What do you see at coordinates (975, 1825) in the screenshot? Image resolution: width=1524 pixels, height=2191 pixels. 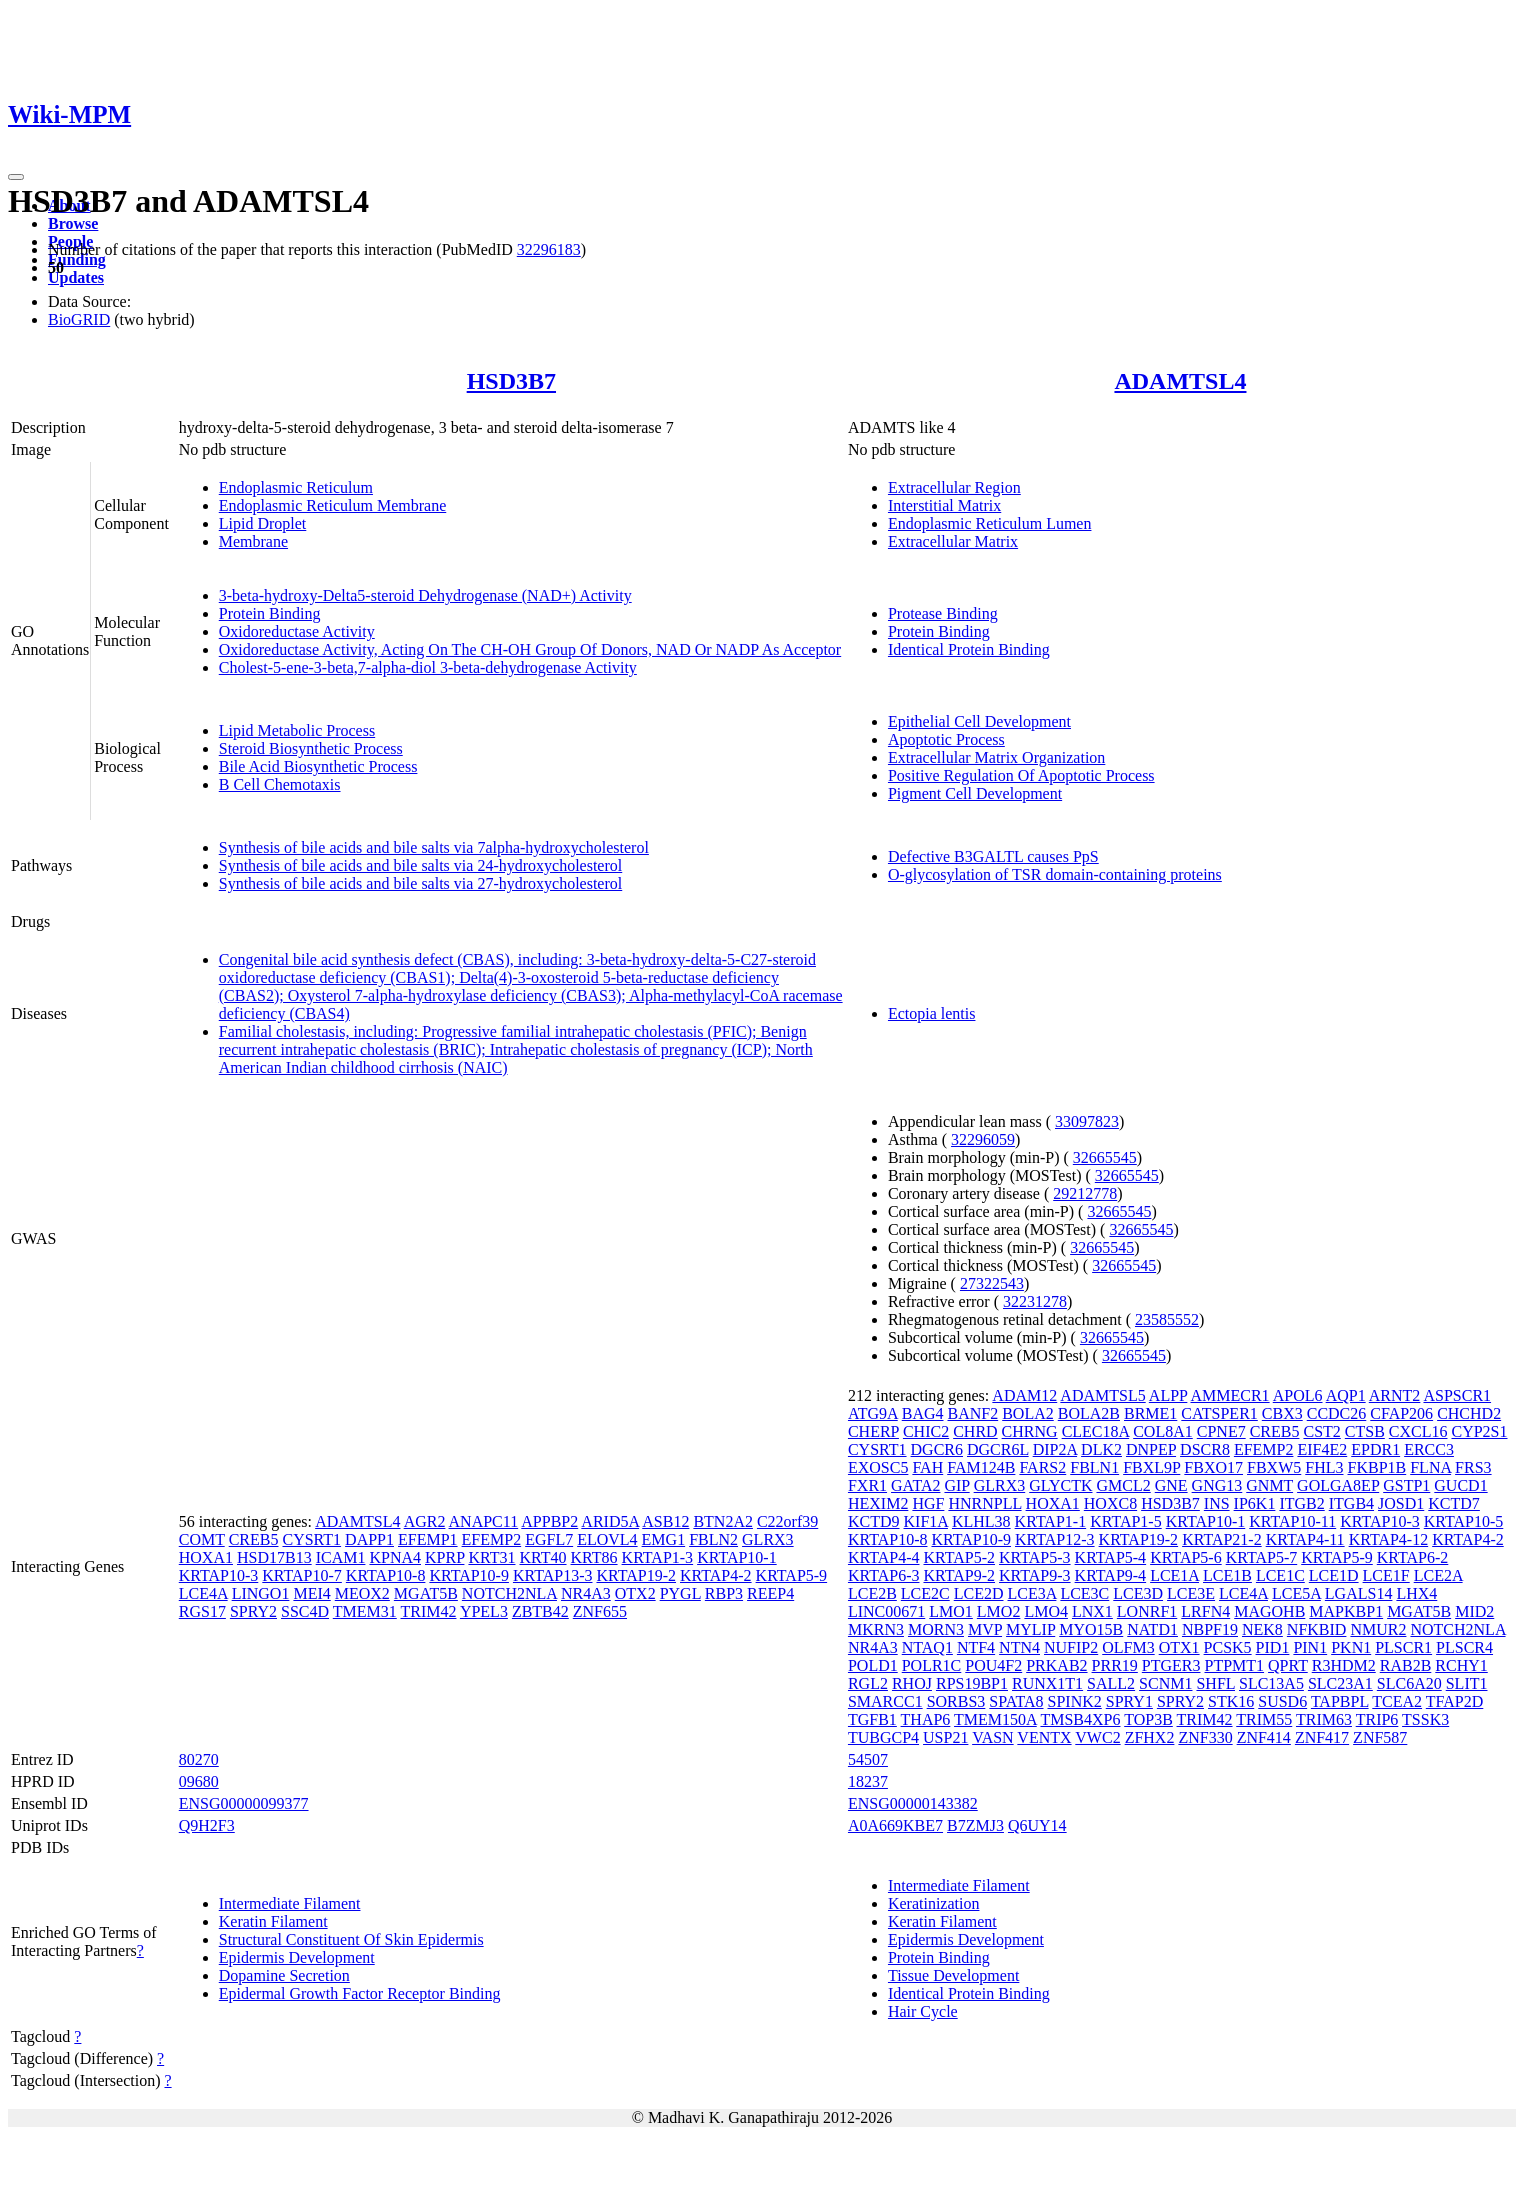 I see `B7ZMJ3` at bounding box center [975, 1825].